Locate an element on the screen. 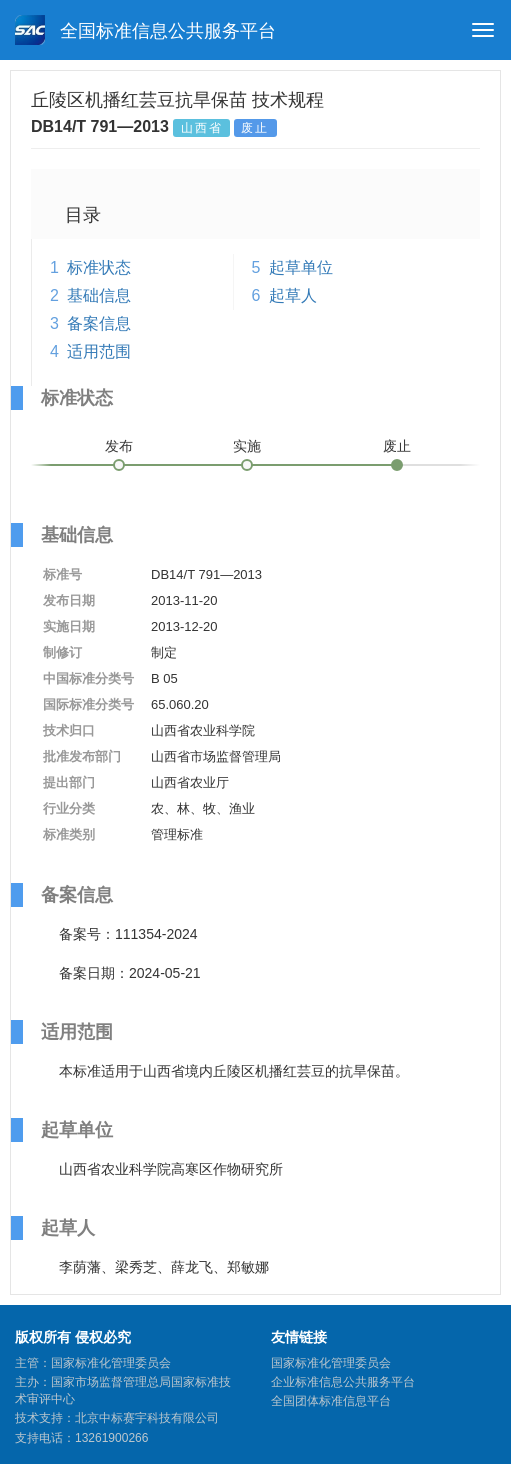 The width and height of the screenshot is (511, 1464). 全国标准信息公共服务平台 is located at coordinates (145, 30).